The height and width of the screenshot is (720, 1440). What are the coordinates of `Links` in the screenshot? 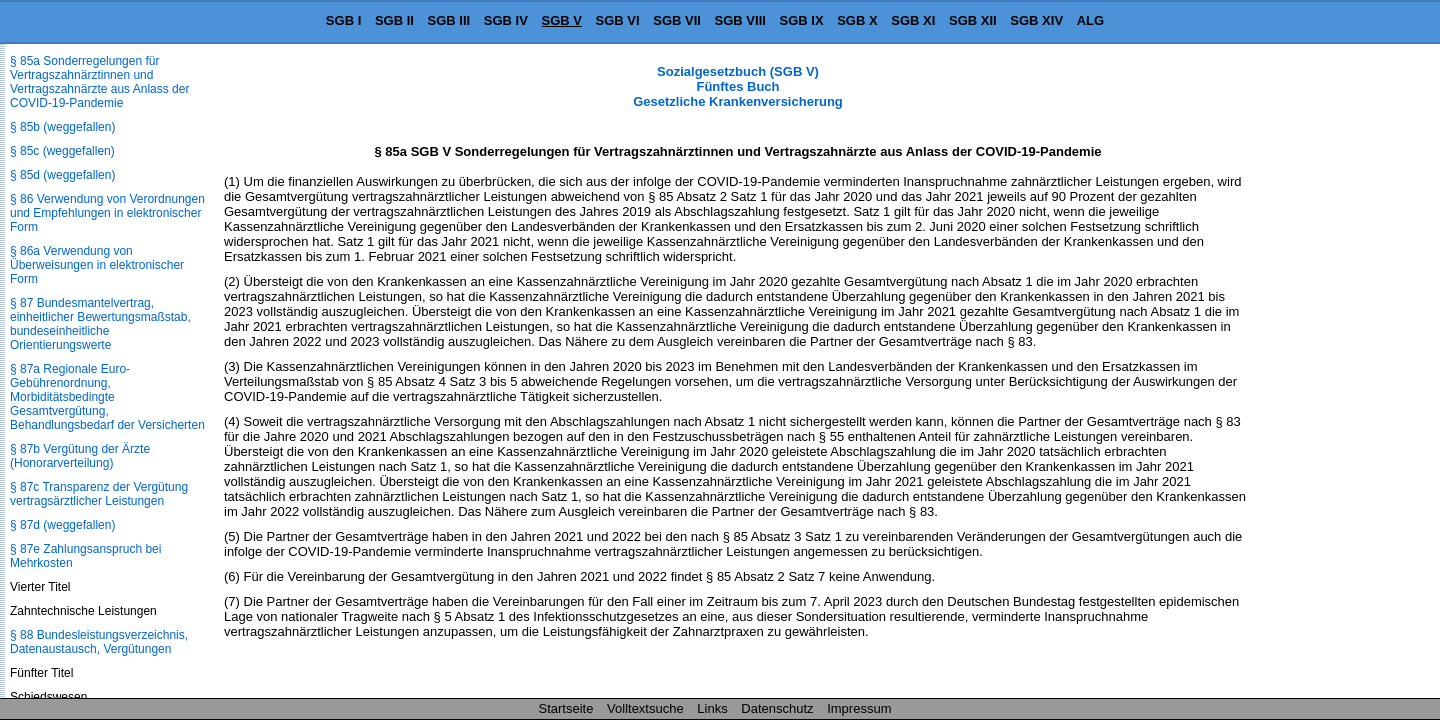 It's located at (712, 708).